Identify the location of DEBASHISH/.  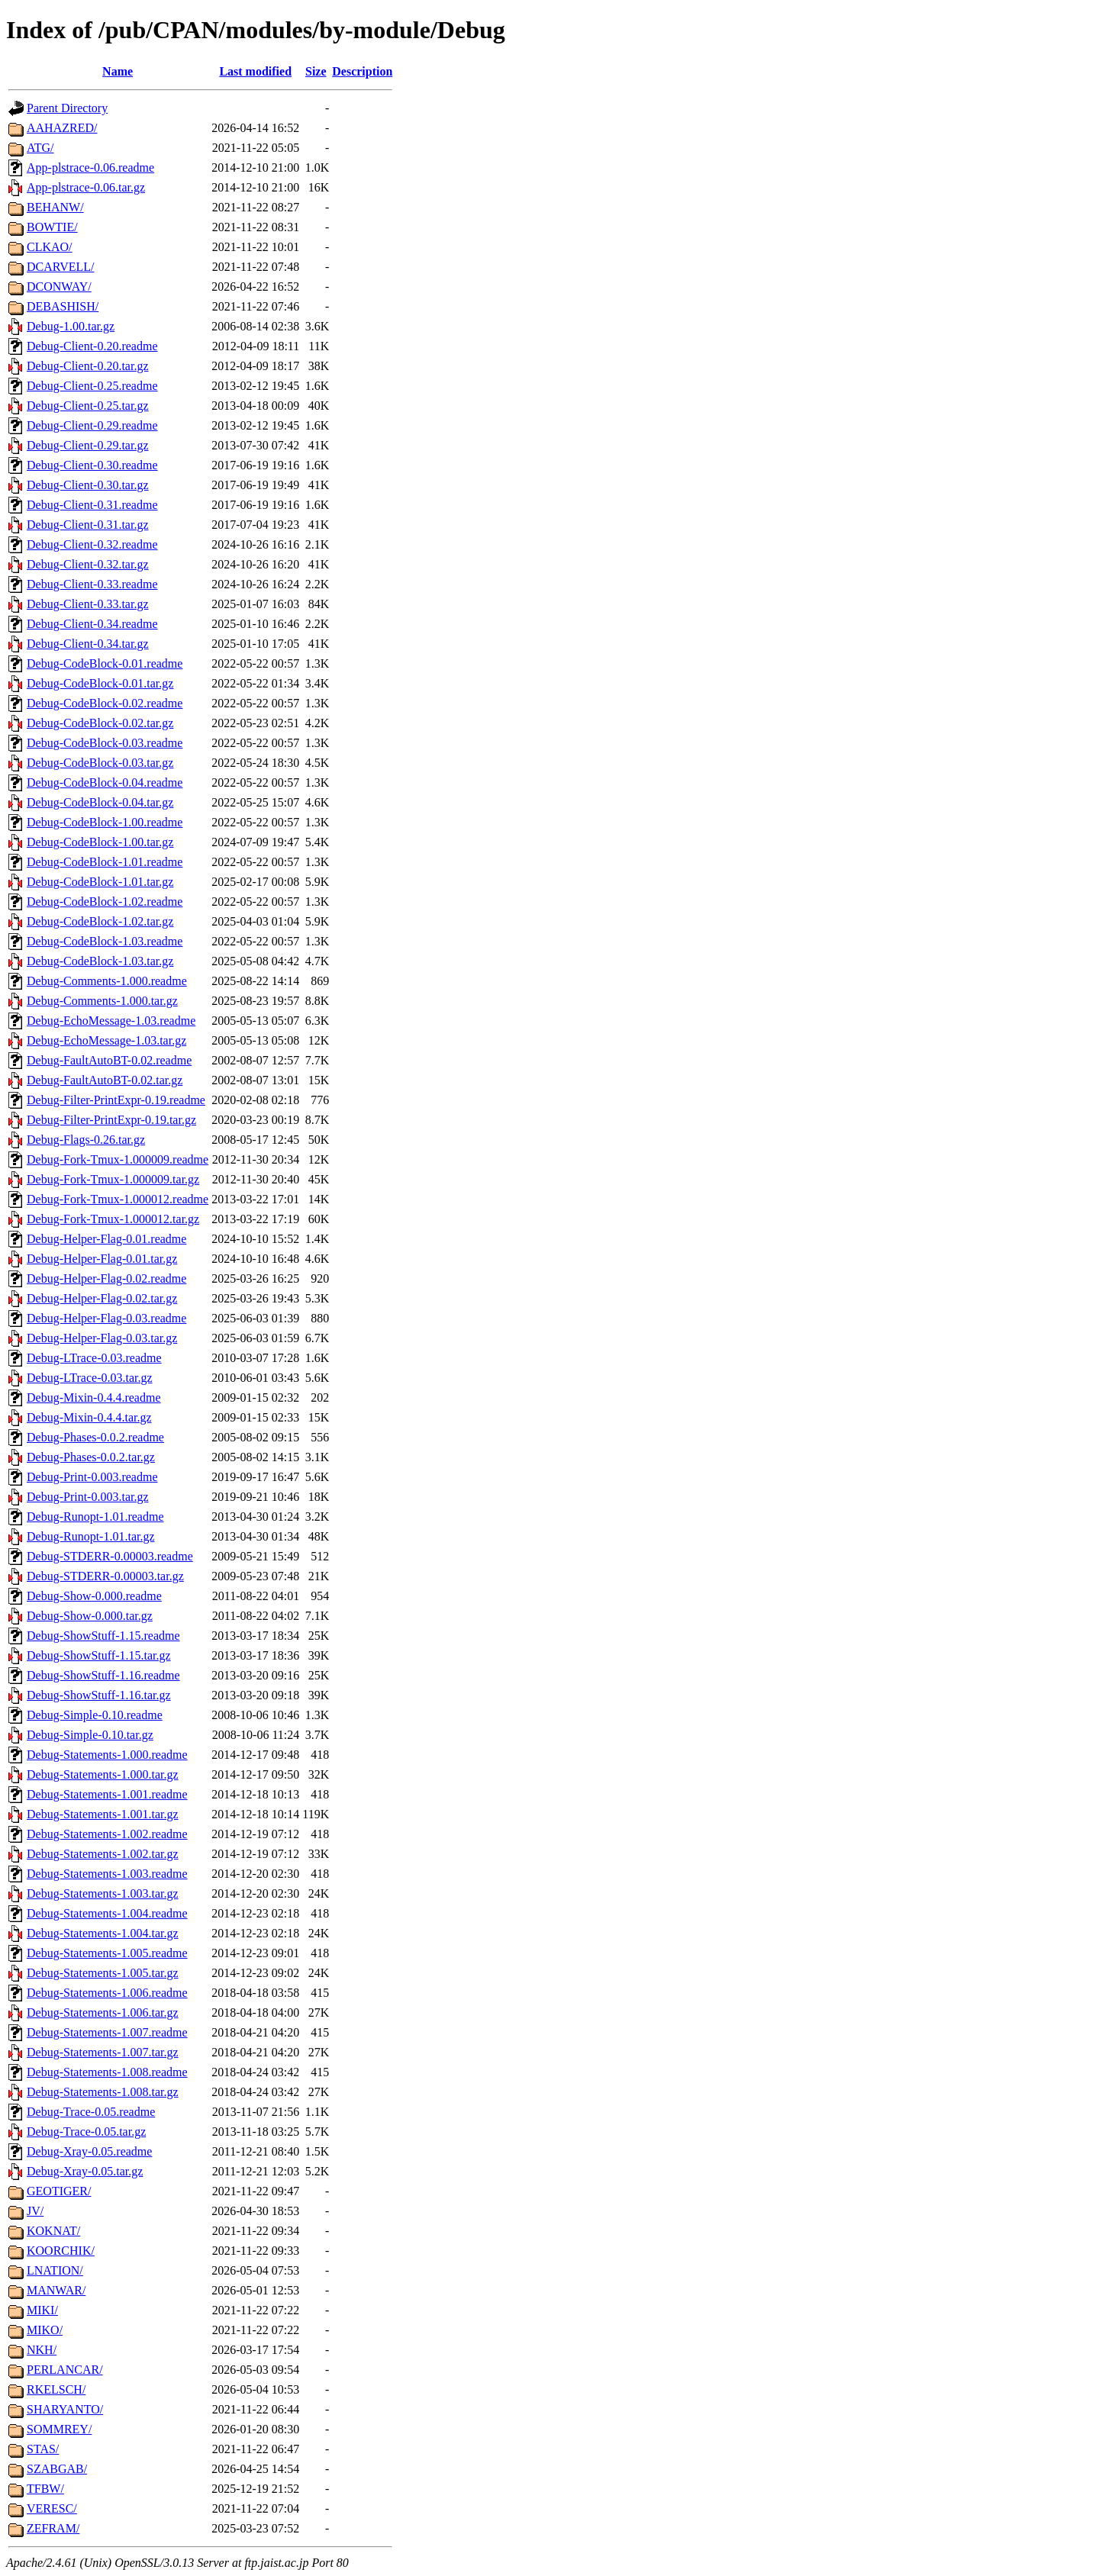
(62, 306).